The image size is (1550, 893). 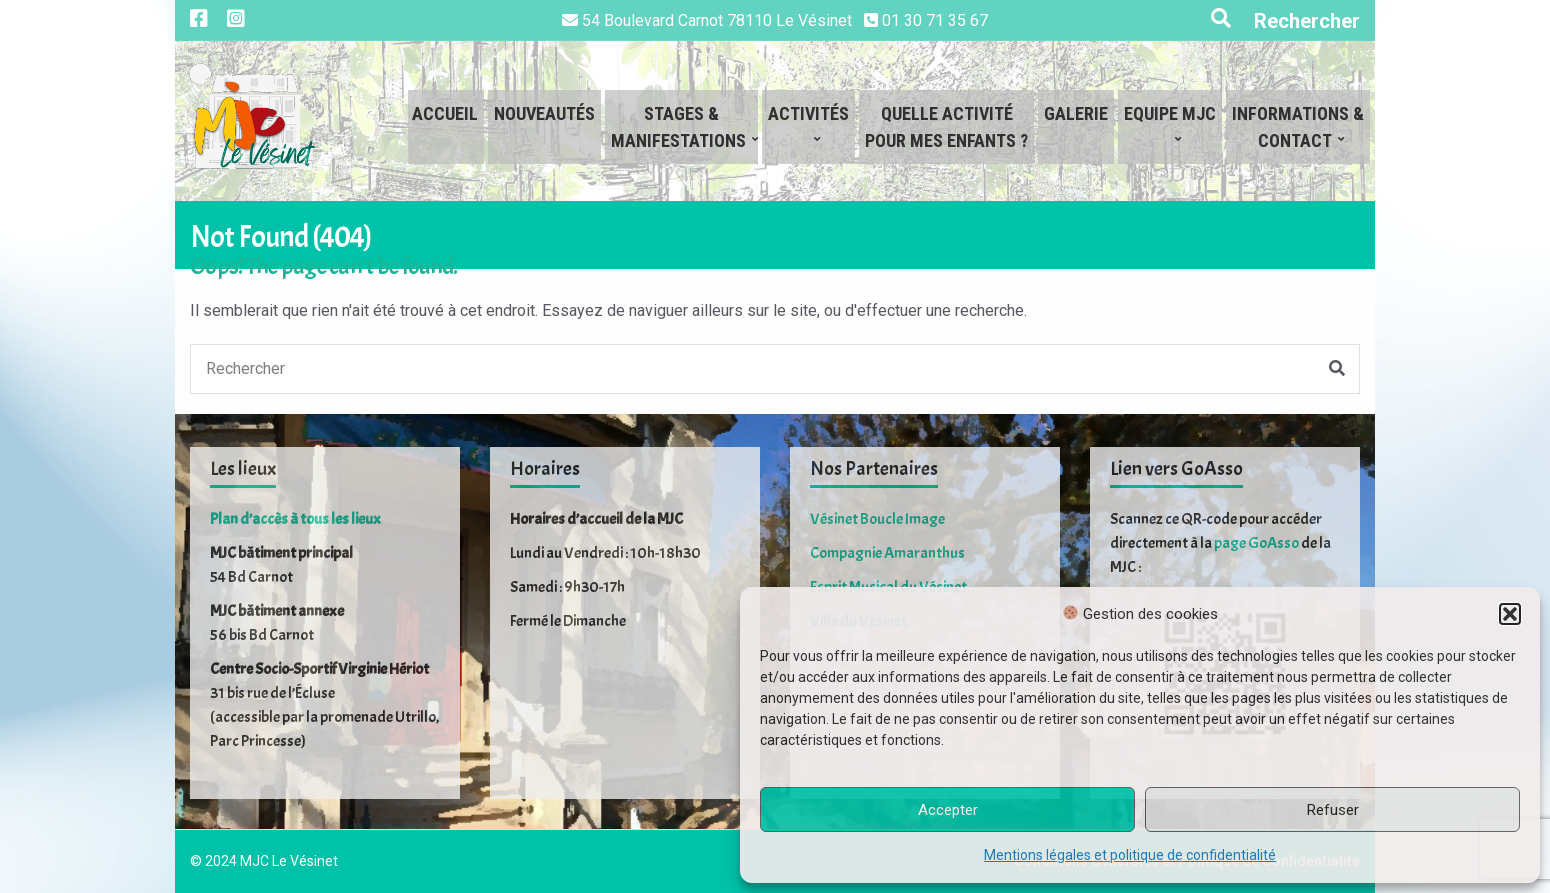 What do you see at coordinates (808, 127) in the screenshot?
I see `Activités` at bounding box center [808, 127].